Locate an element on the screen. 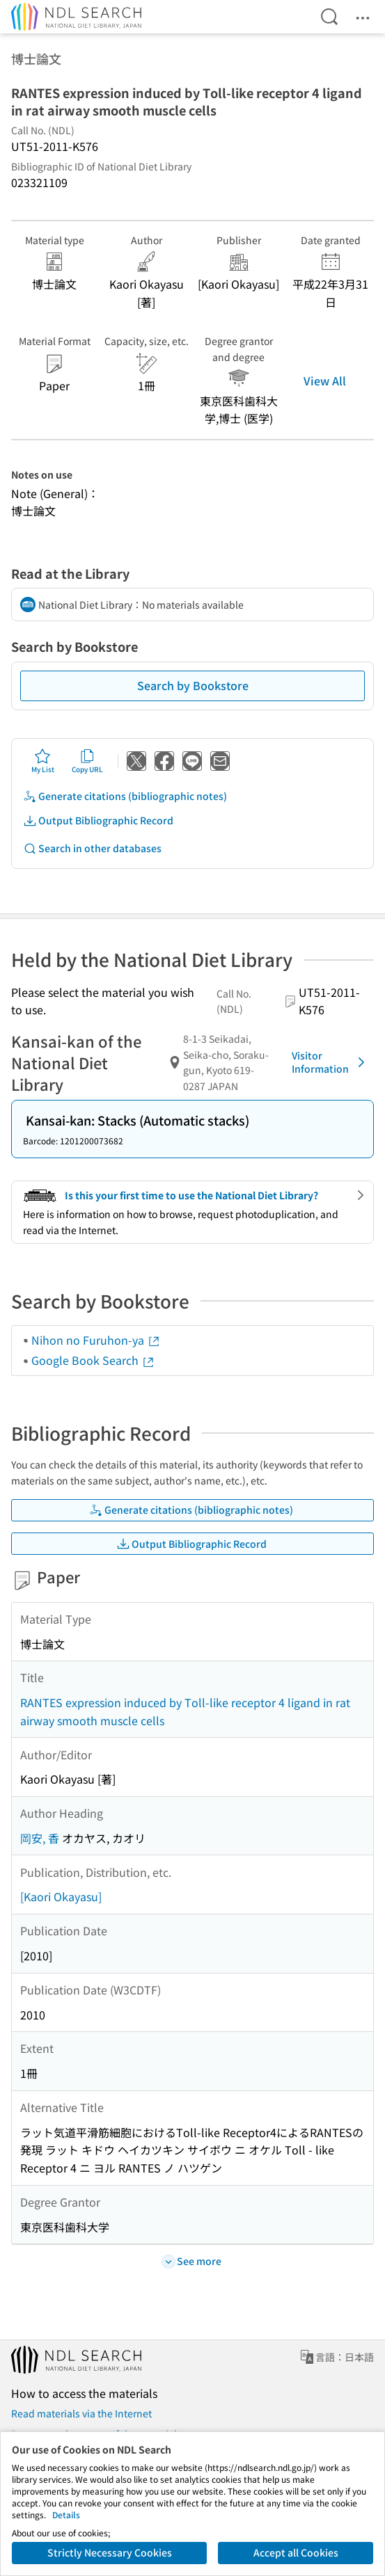 Image resolution: width=385 pixels, height=2576 pixels. Read materials via the Internet is located at coordinates (81, 2413).